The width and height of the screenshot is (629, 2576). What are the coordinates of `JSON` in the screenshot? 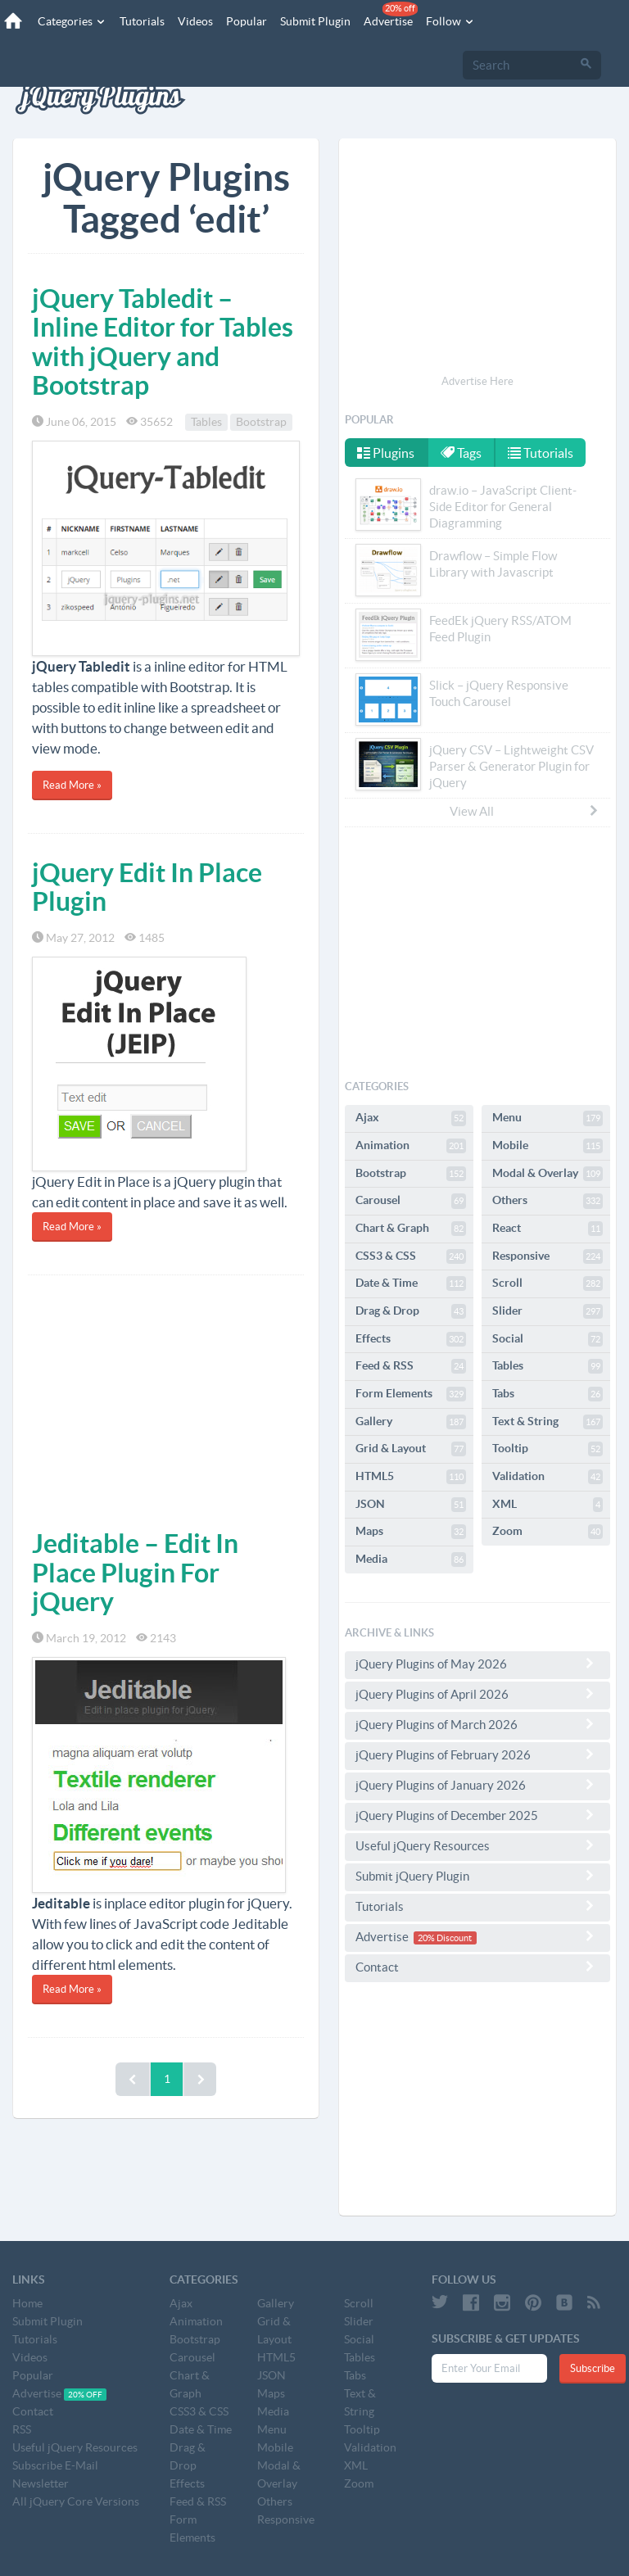 It's located at (410, 1504).